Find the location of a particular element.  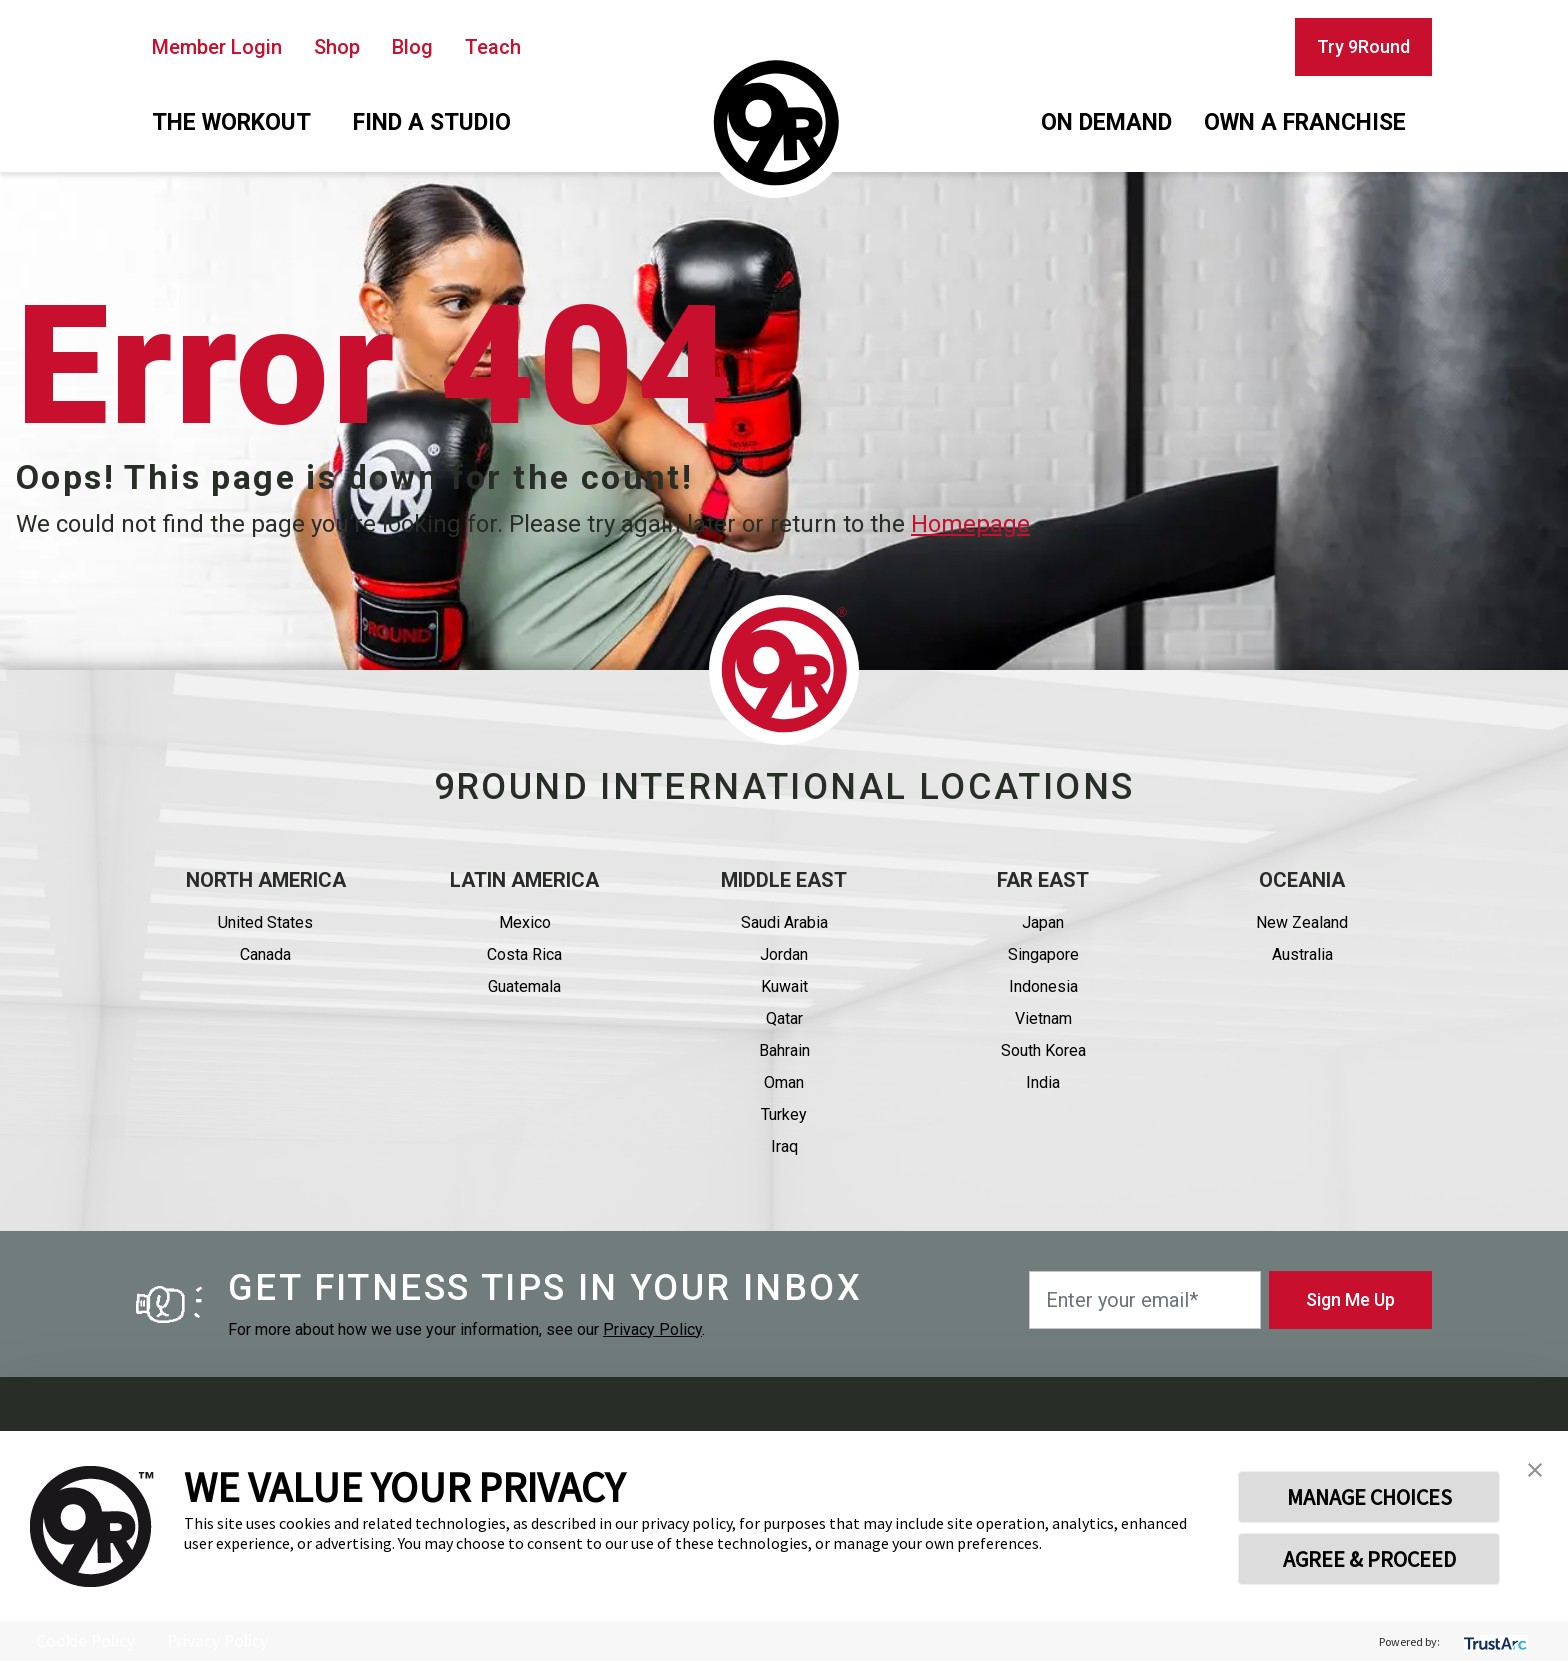

Homepage is located at coordinates (970, 524).